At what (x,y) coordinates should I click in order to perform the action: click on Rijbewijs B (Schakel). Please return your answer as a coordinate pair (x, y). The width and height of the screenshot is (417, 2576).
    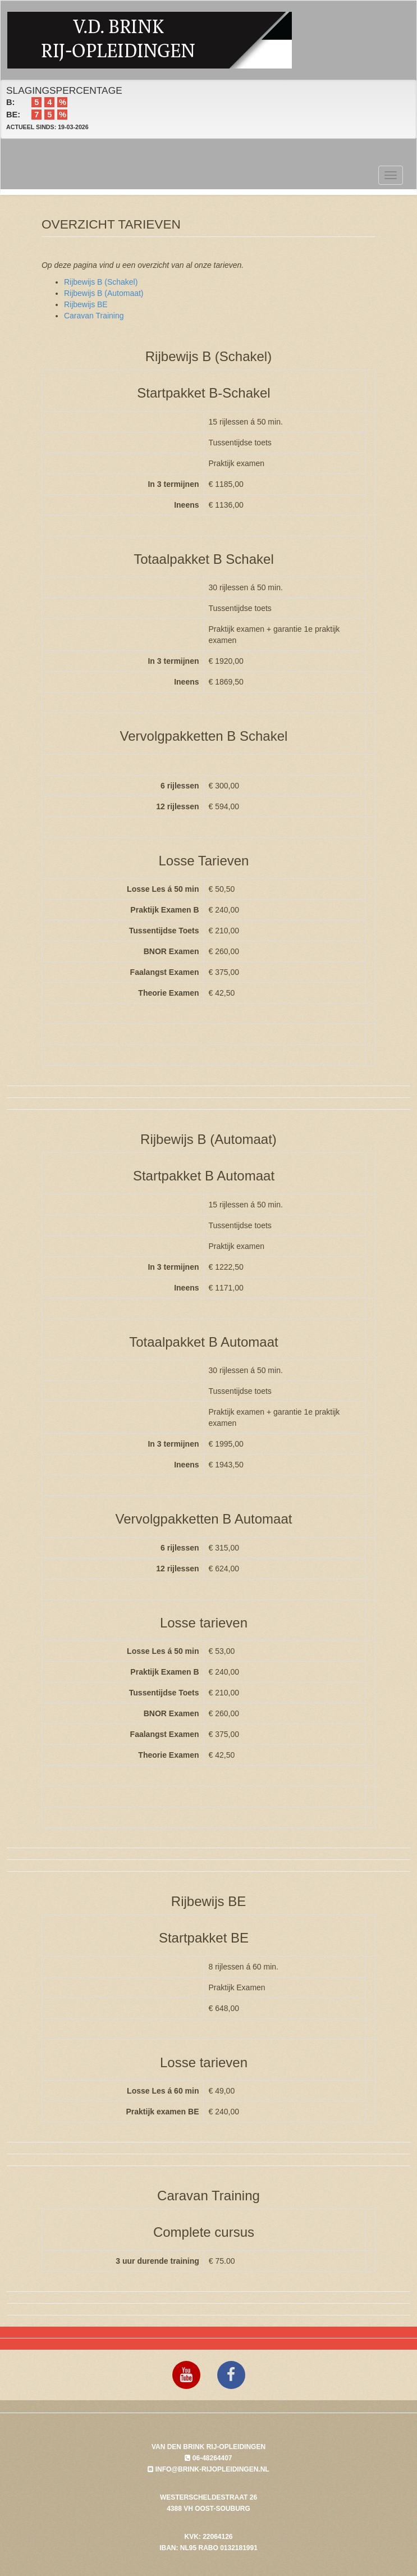
    Looking at the image, I should click on (101, 281).